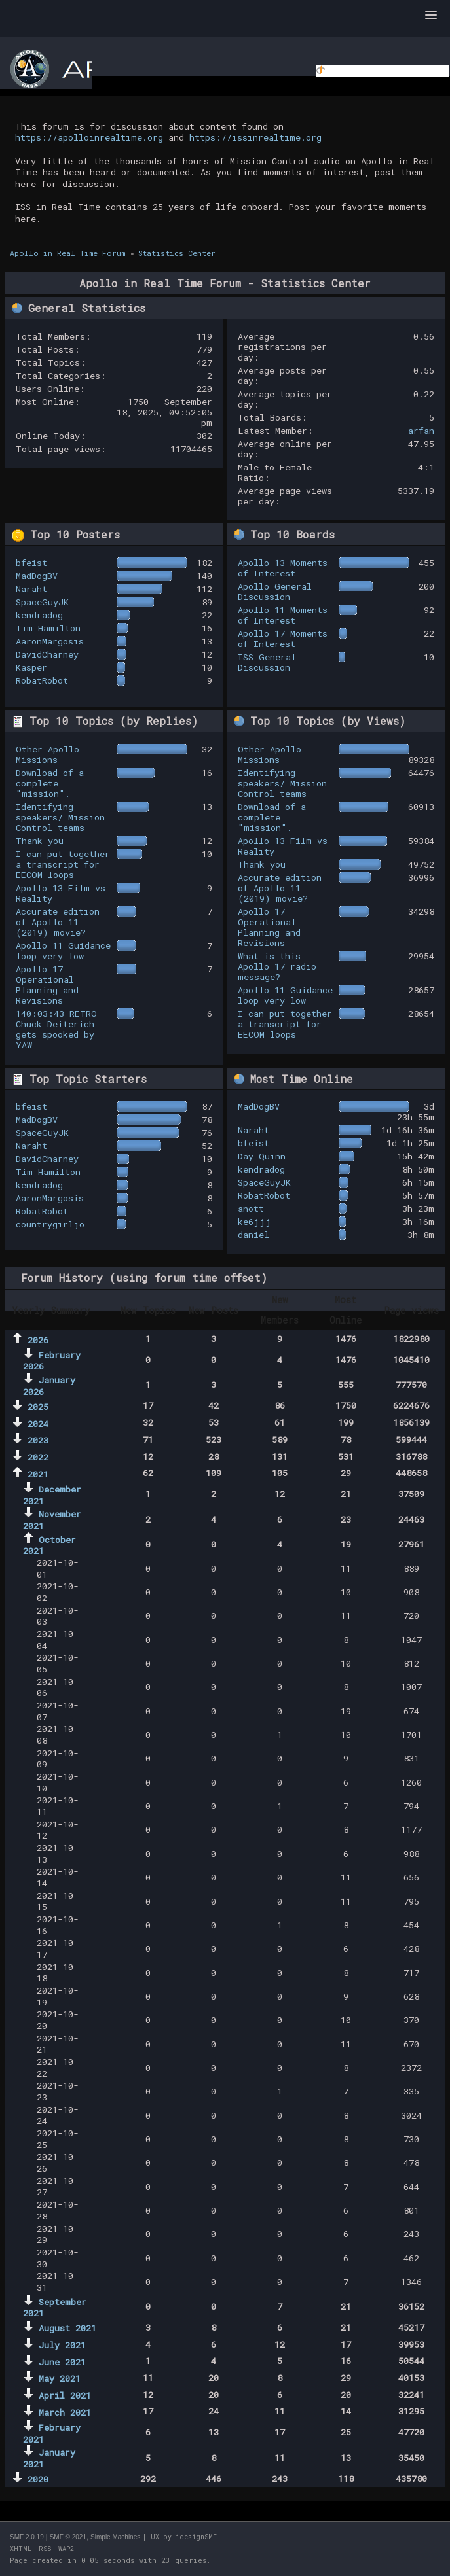 The width and height of the screenshot is (450, 2576). What do you see at coordinates (63, 864) in the screenshot?
I see `I can put together a transcript for EECOM loops` at bounding box center [63, 864].